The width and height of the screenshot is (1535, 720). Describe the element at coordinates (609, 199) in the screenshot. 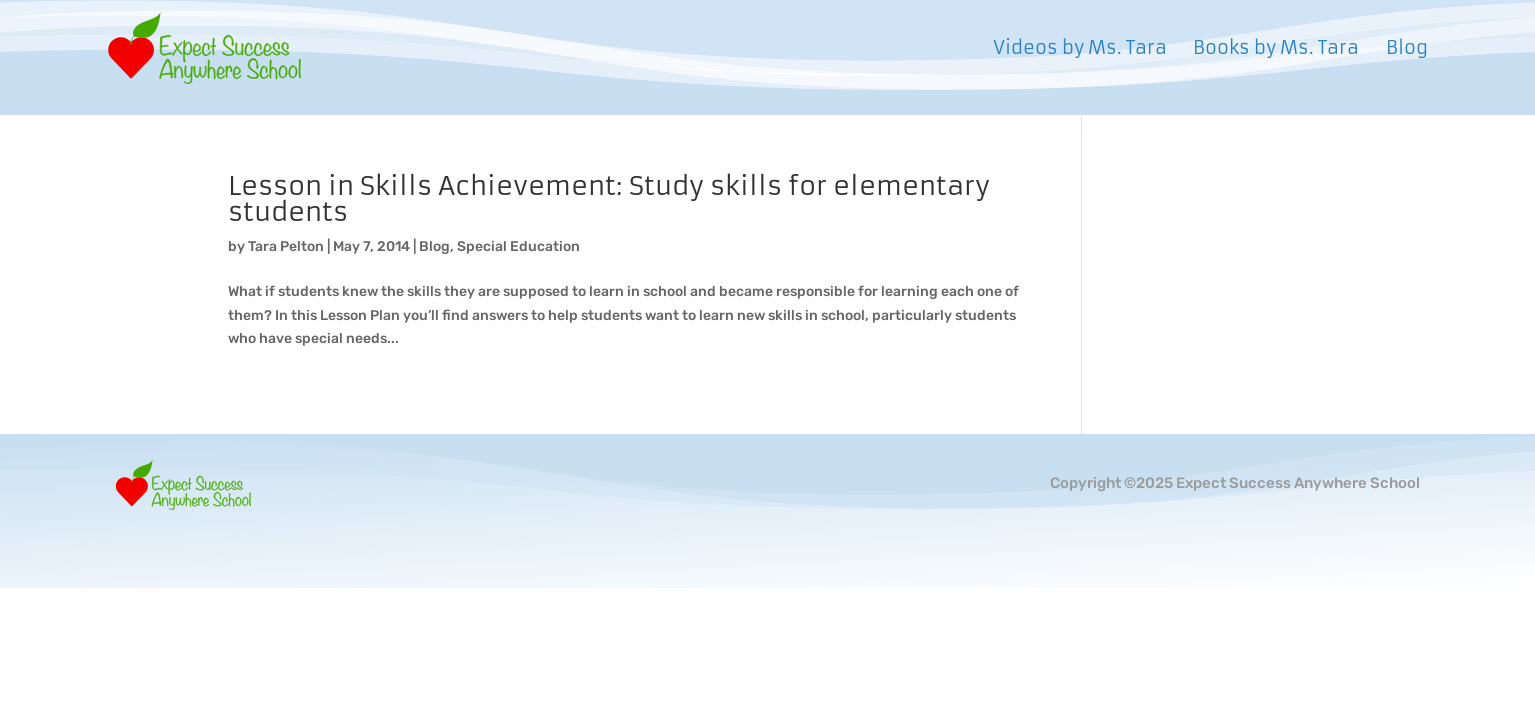

I see `Lesson in Skills Achievement: Study skills for elementary students` at that location.